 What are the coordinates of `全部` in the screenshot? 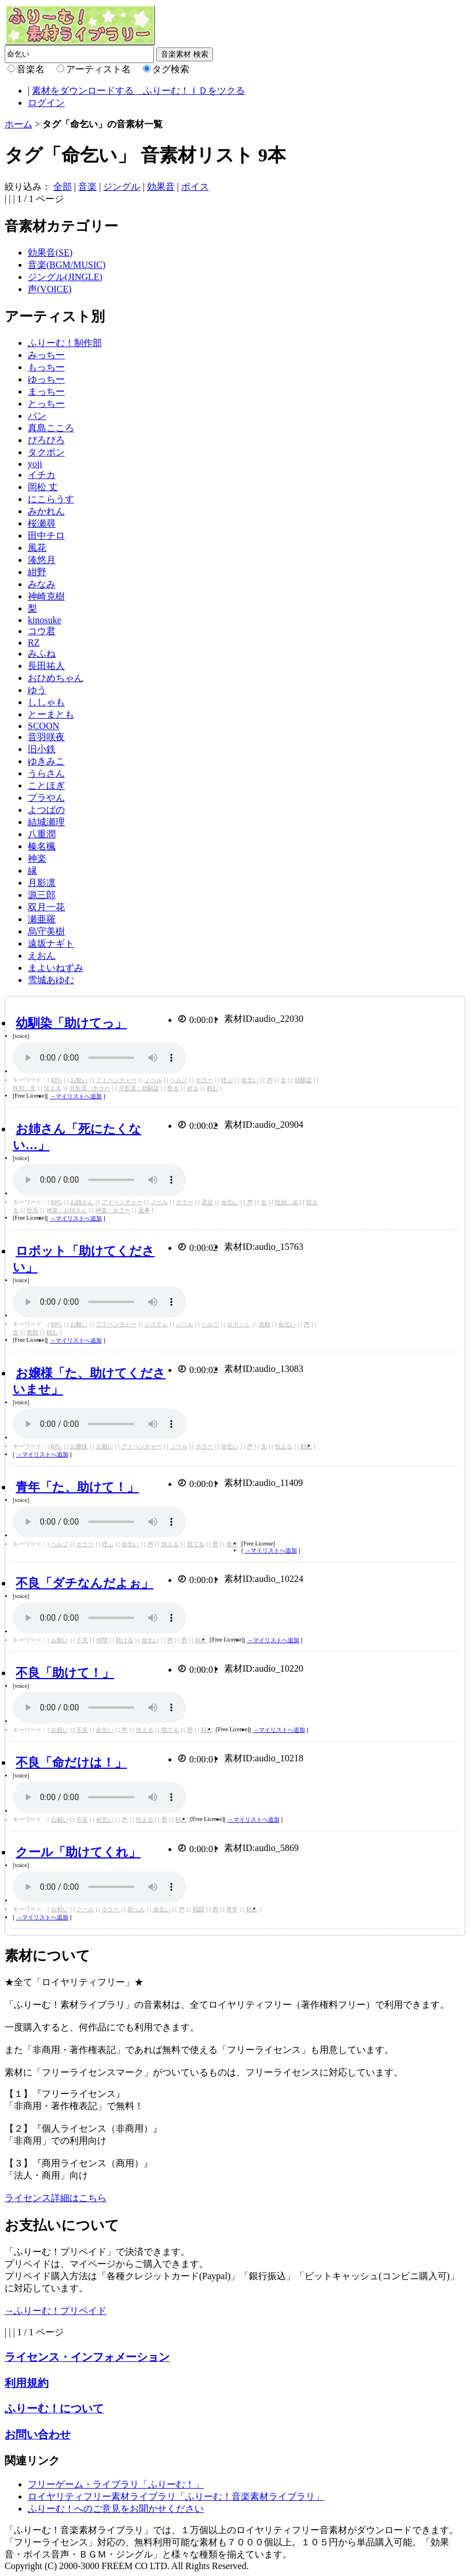 It's located at (62, 187).